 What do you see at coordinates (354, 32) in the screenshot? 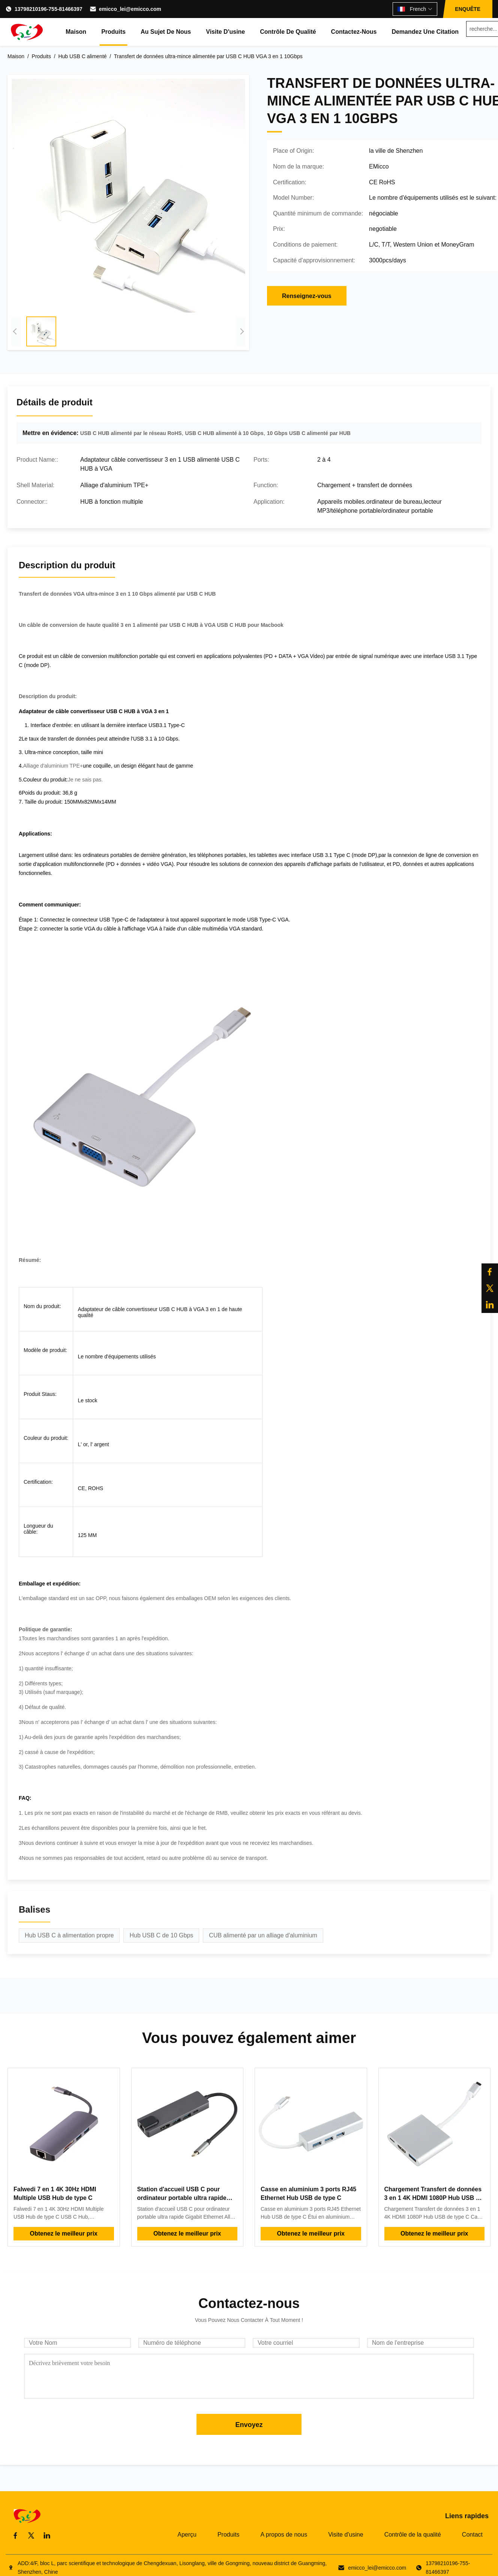
I see `Contactez-nous` at bounding box center [354, 32].